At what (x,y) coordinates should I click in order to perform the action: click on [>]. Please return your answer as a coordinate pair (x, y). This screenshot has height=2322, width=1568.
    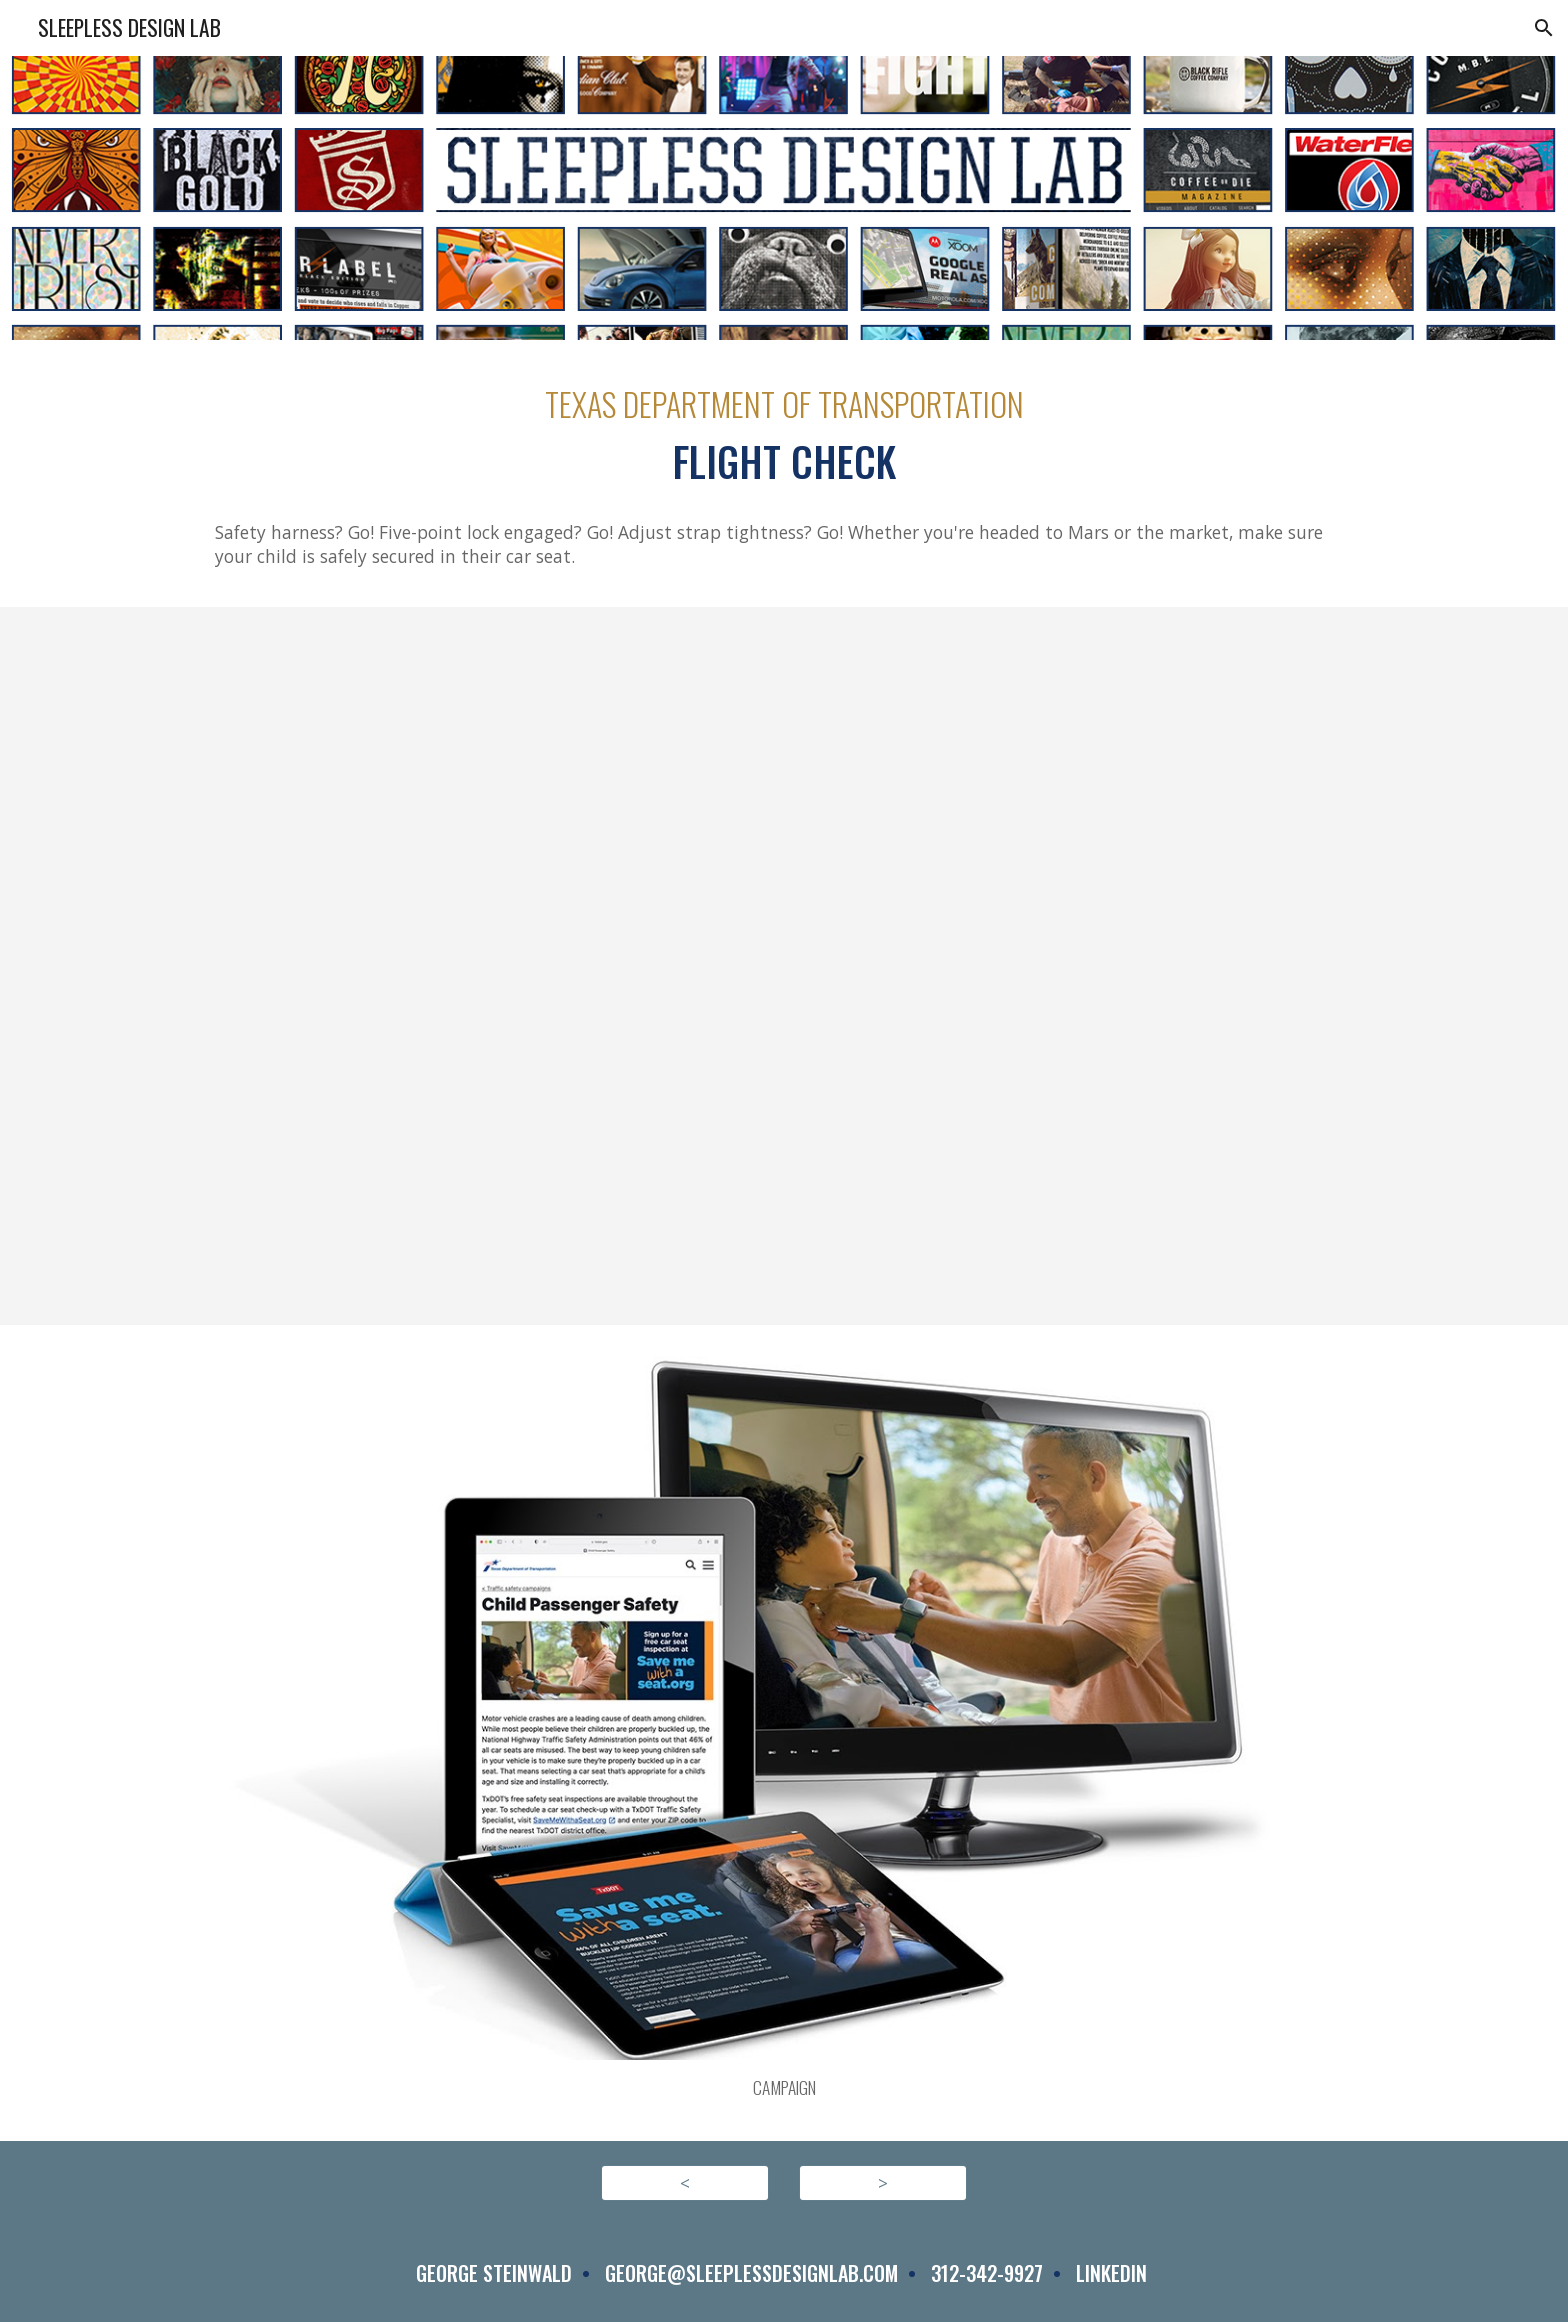
    Looking at the image, I should click on (883, 2183).